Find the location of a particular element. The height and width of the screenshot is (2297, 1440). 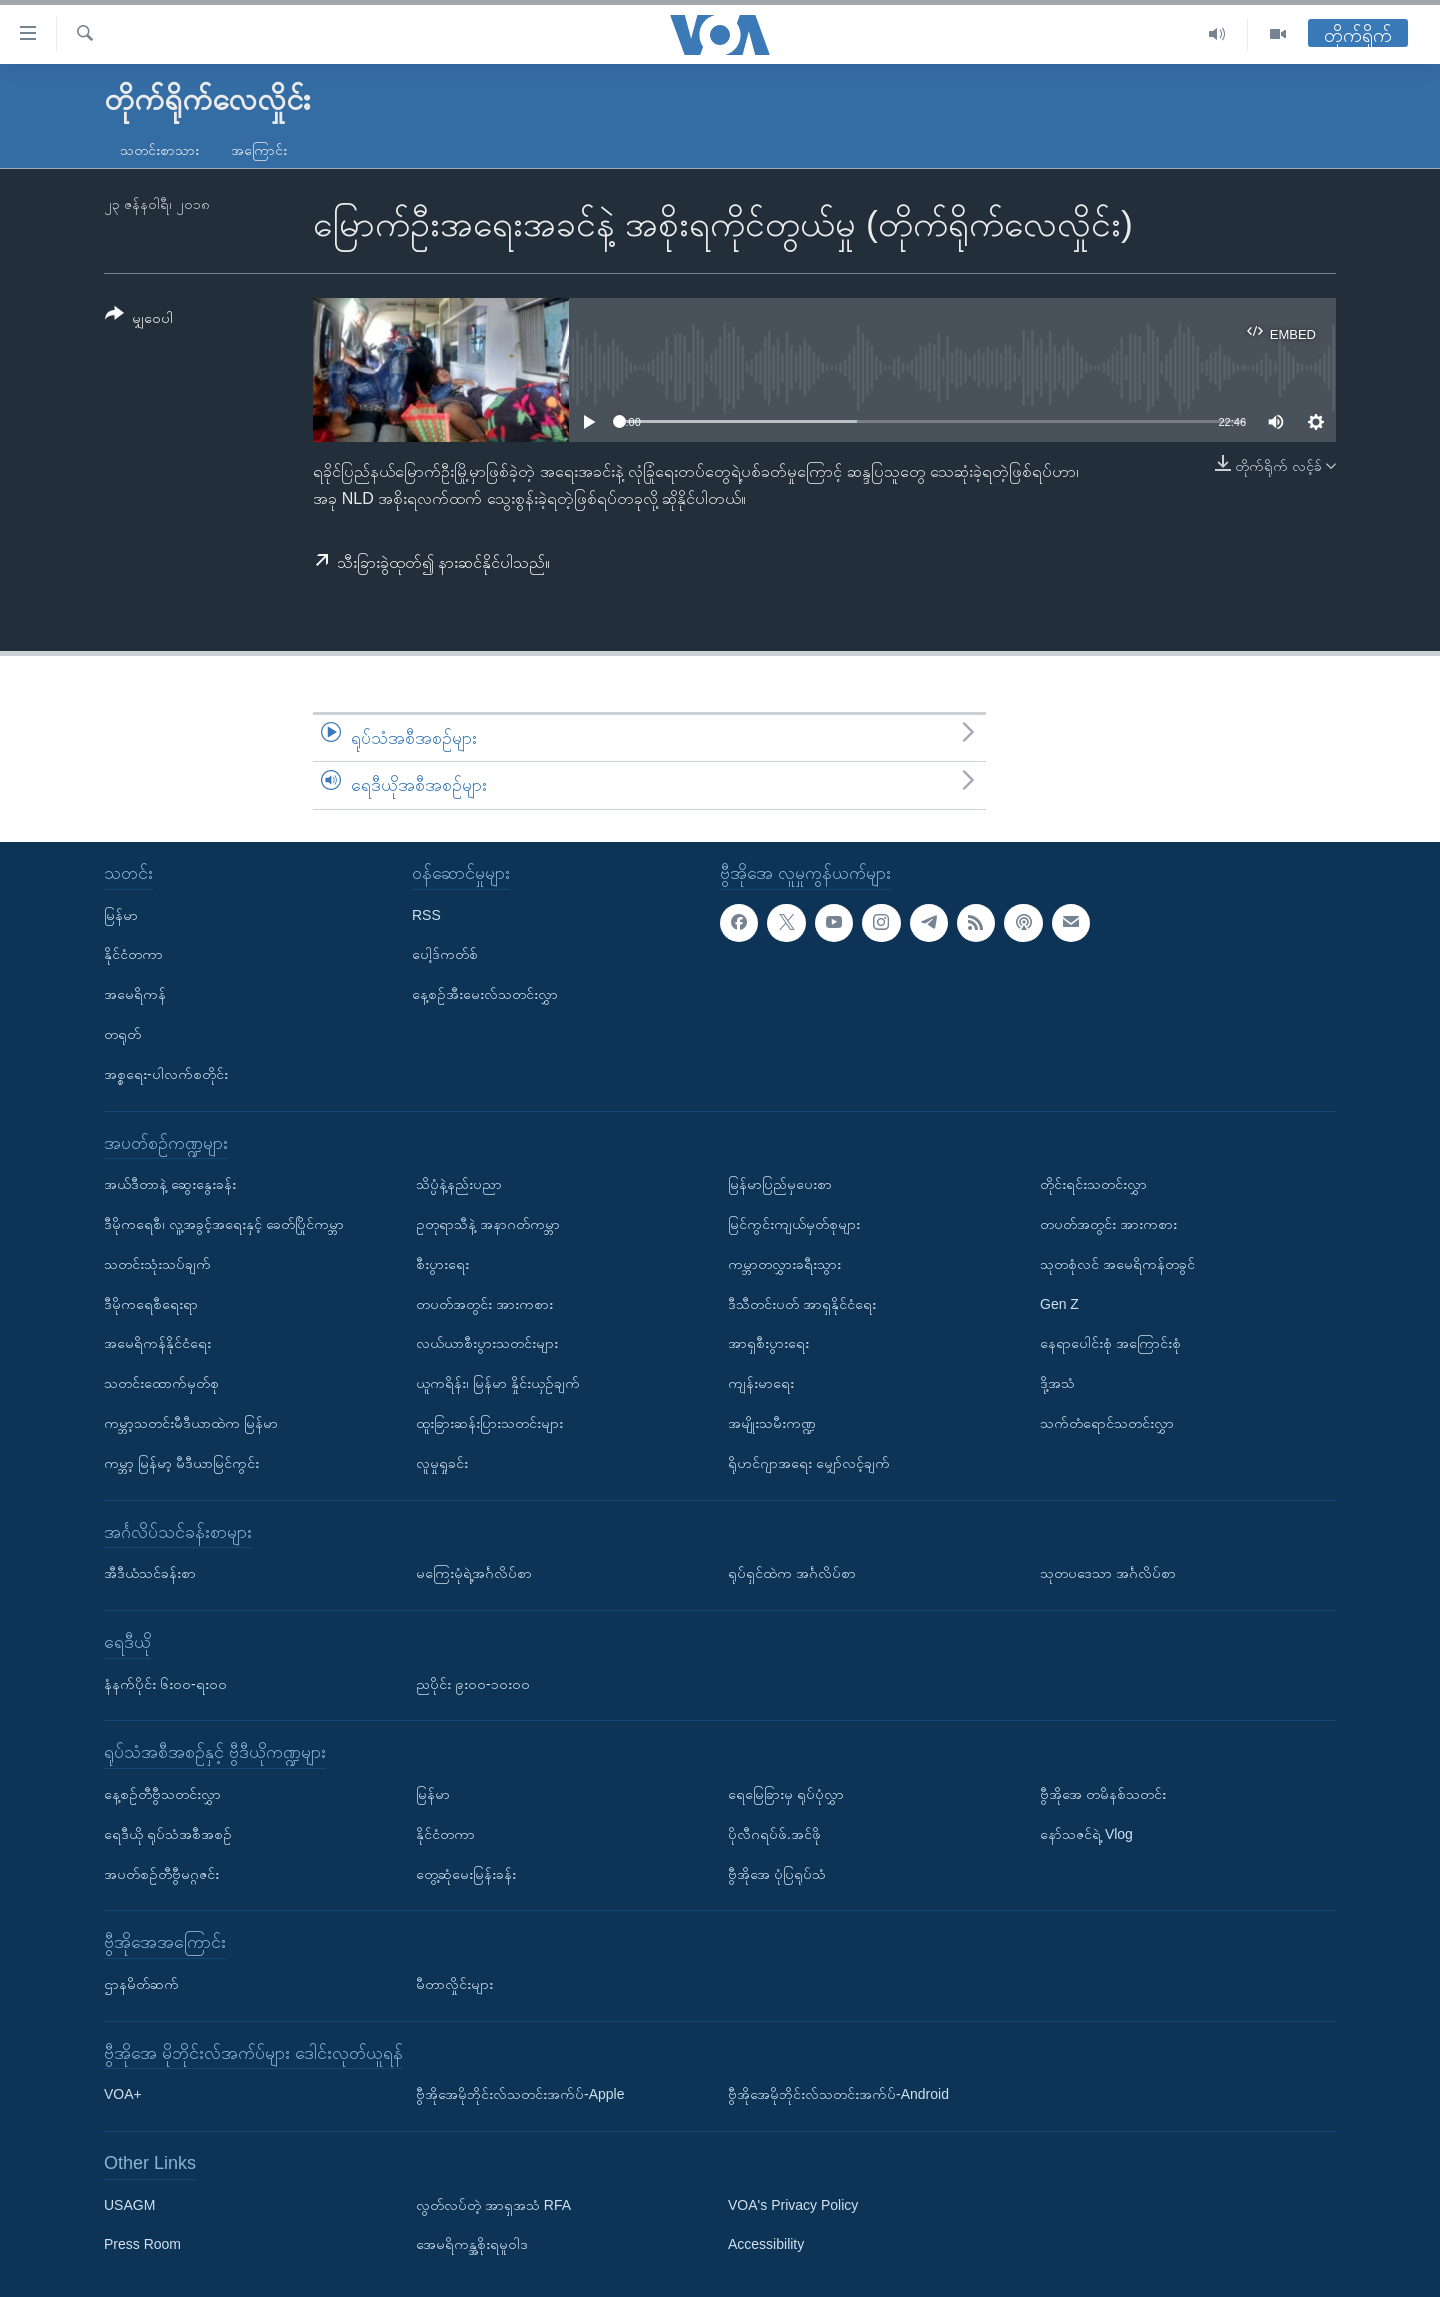

ပိုလီဂရပ်ဖ်.အင်ဖို is located at coordinates (774, 1834).